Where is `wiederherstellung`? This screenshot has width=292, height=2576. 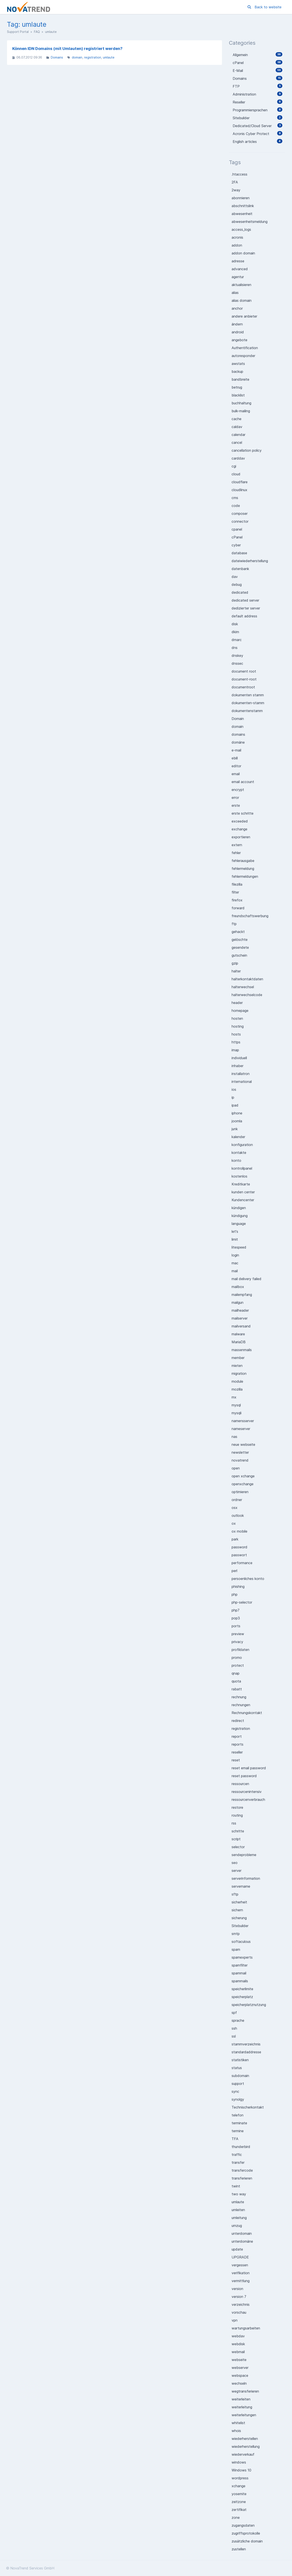 wiederherstellung is located at coordinates (246, 2446).